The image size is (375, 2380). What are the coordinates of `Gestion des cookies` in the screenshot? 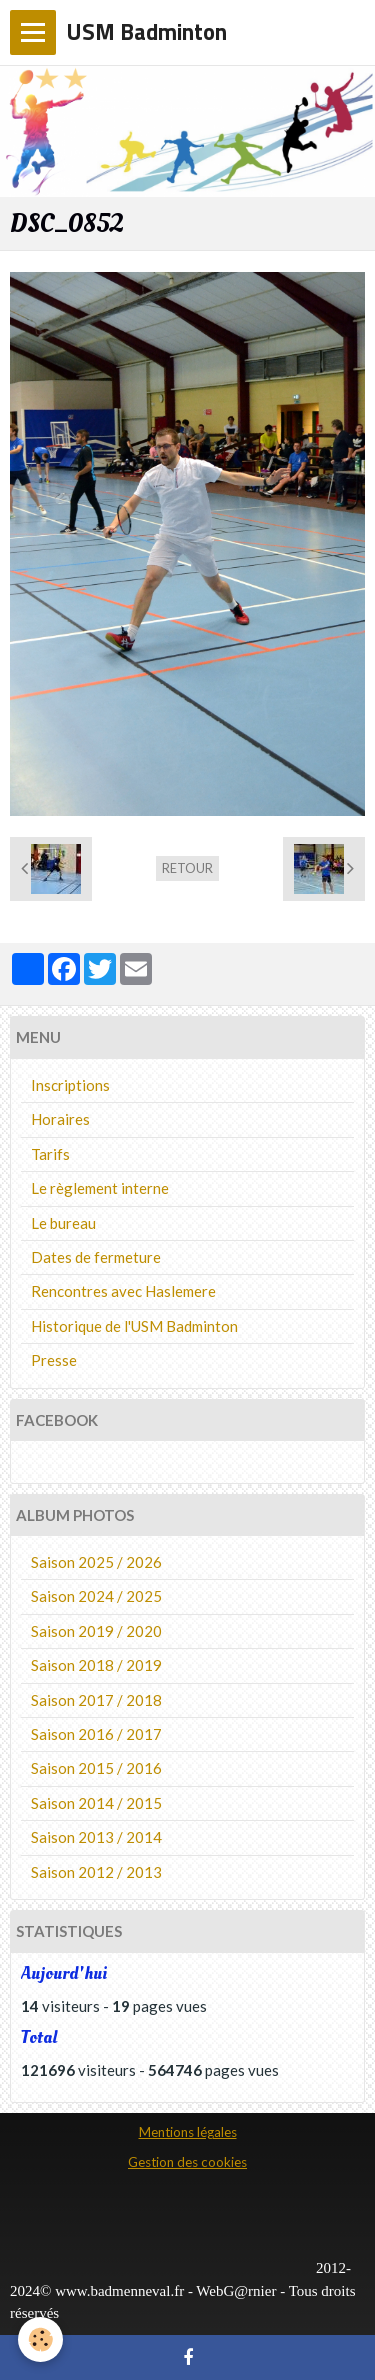 It's located at (187, 2162).